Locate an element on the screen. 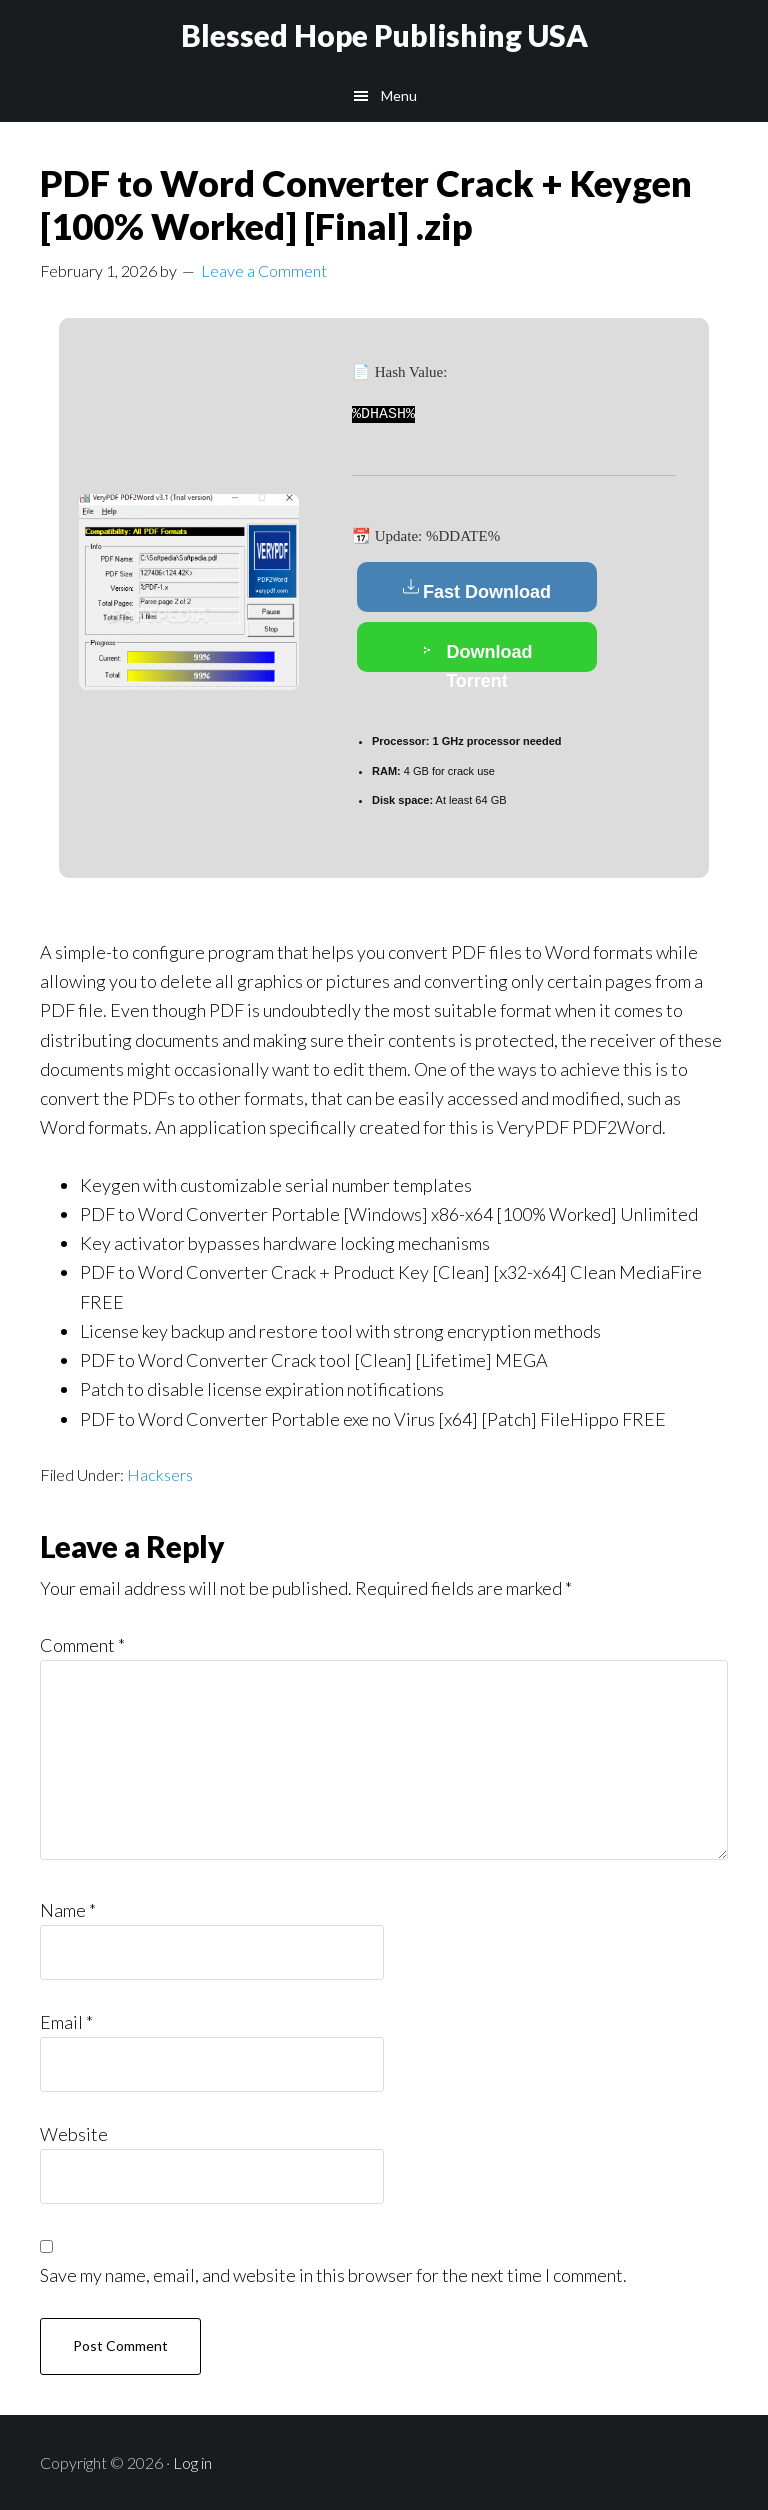  Save my name, email, and website in this browser for the next time I comment. is located at coordinates (333, 2274).